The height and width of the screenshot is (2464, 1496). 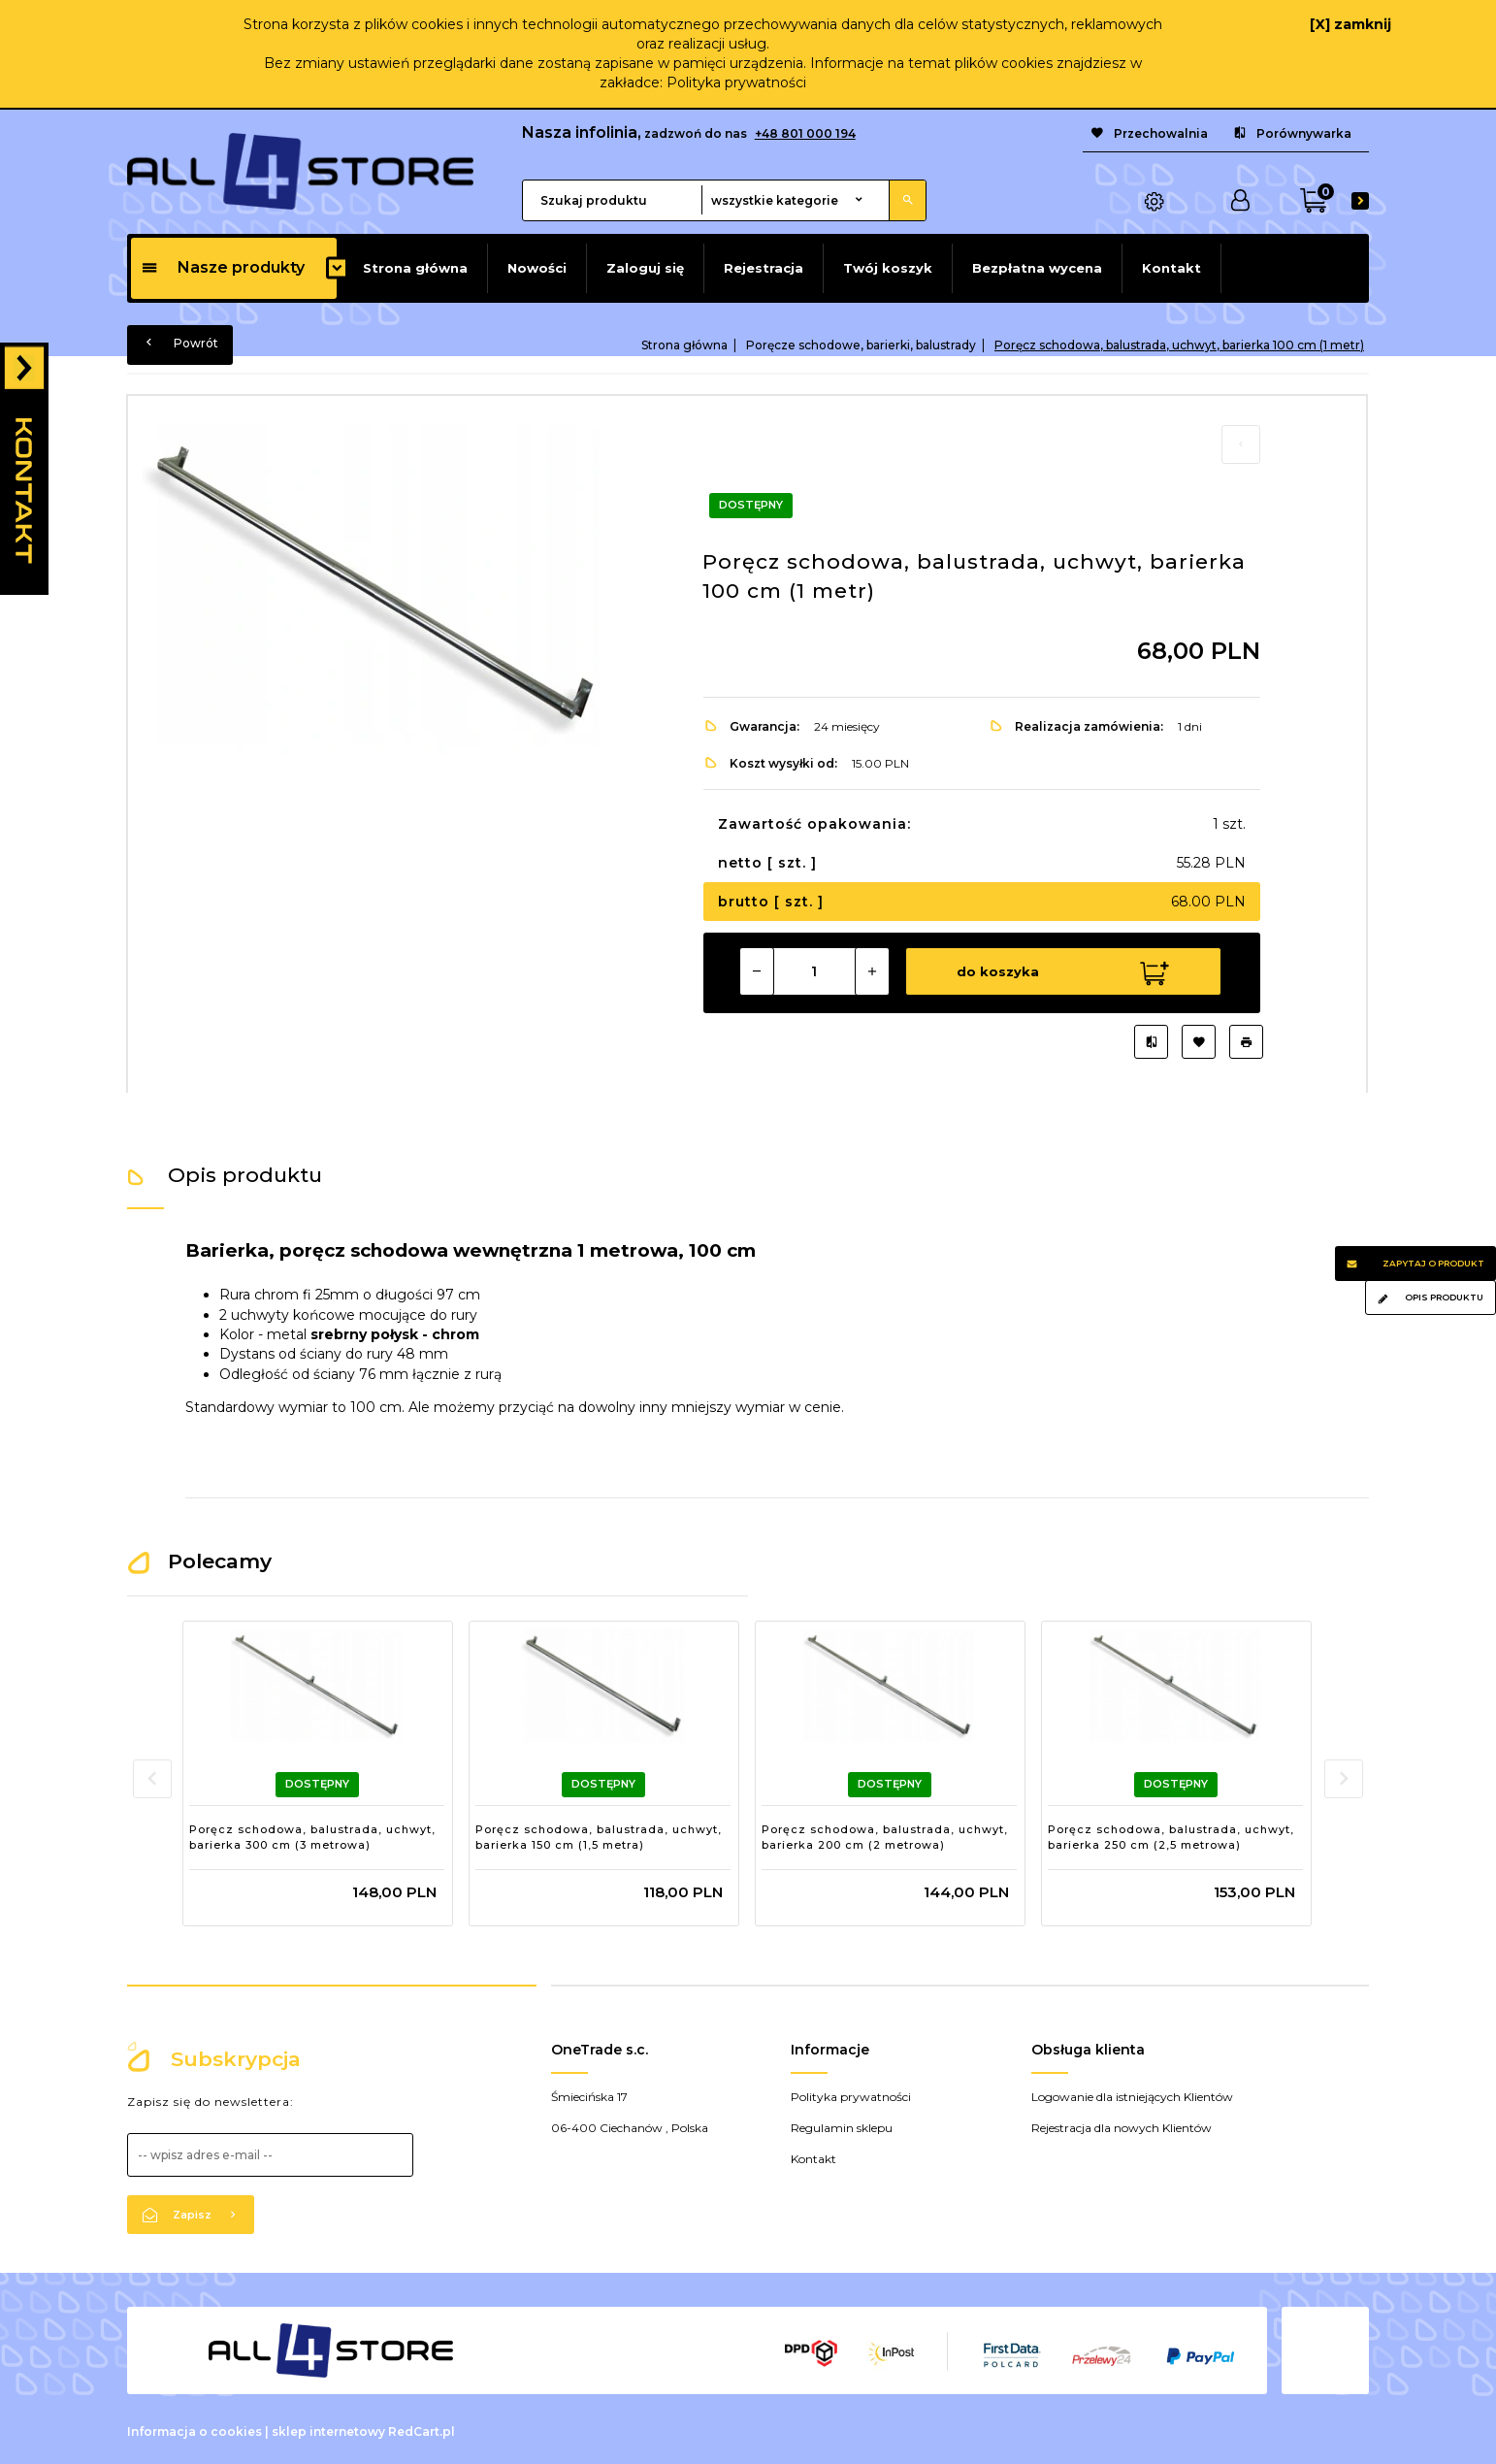 What do you see at coordinates (194, 2428) in the screenshot?
I see `Informacja o cookies` at bounding box center [194, 2428].